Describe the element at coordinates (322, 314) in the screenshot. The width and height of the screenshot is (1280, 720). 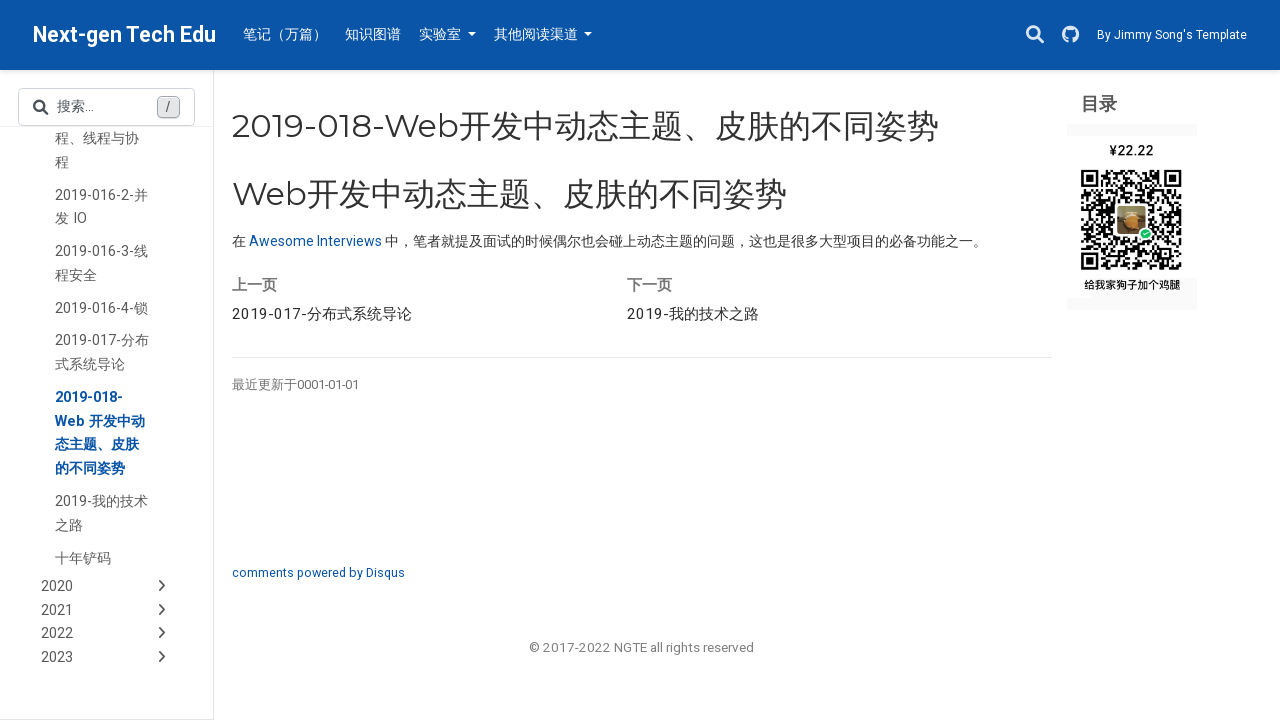
I see `分布式系统导论` at that location.